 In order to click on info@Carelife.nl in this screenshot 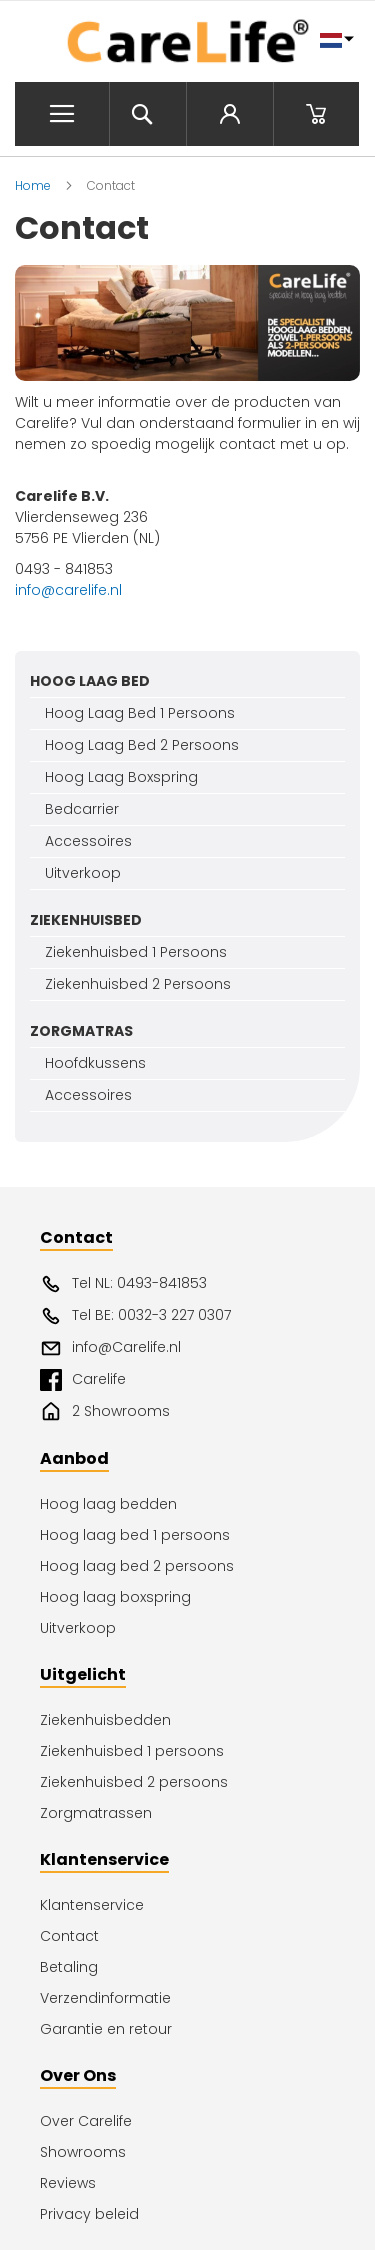, I will do `click(110, 1348)`.